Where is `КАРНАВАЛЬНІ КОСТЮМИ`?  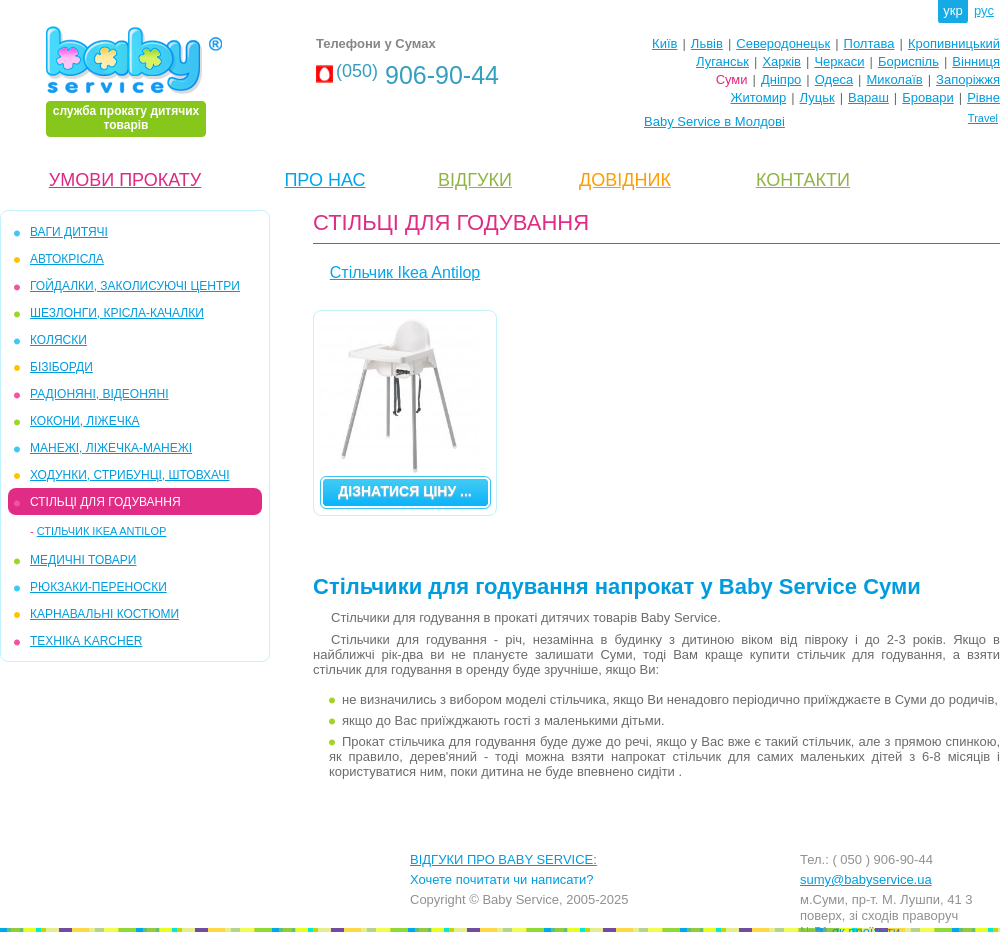
КАРНАВАЛЬНІ КОСТЮМИ is located at coordinates (104, 614).